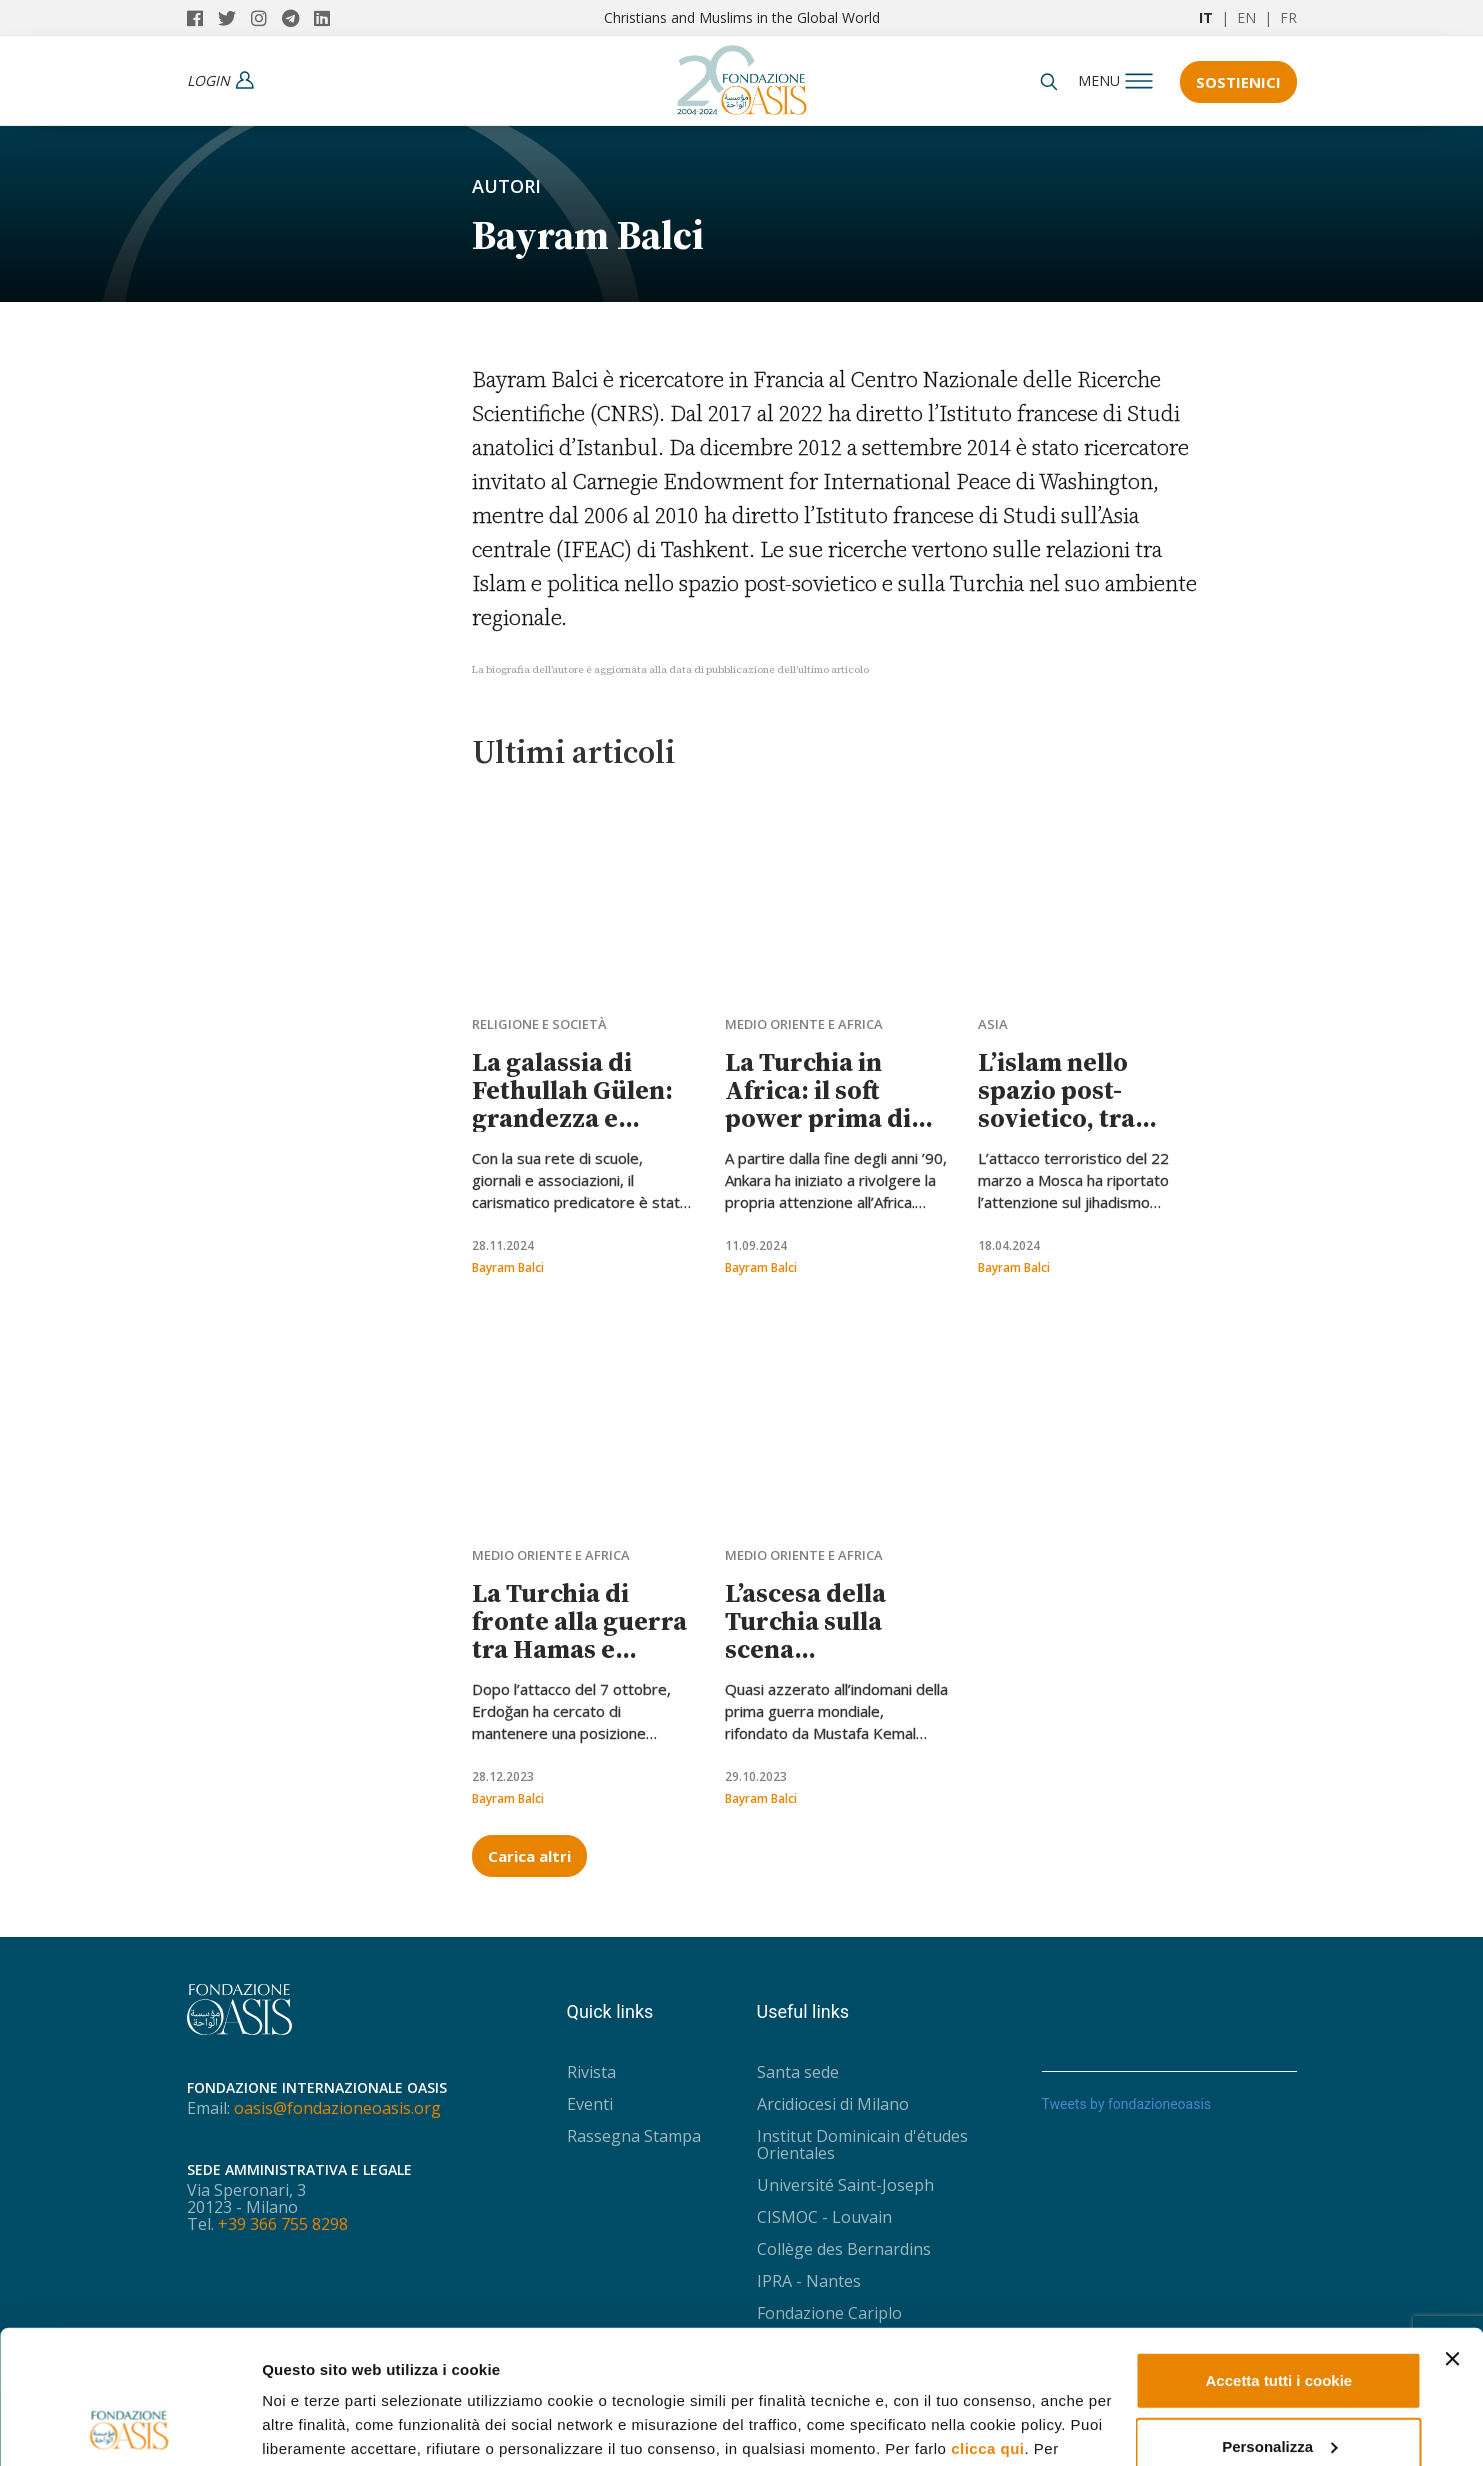  I want to click on Privacy Policy, so click(572, 2371).